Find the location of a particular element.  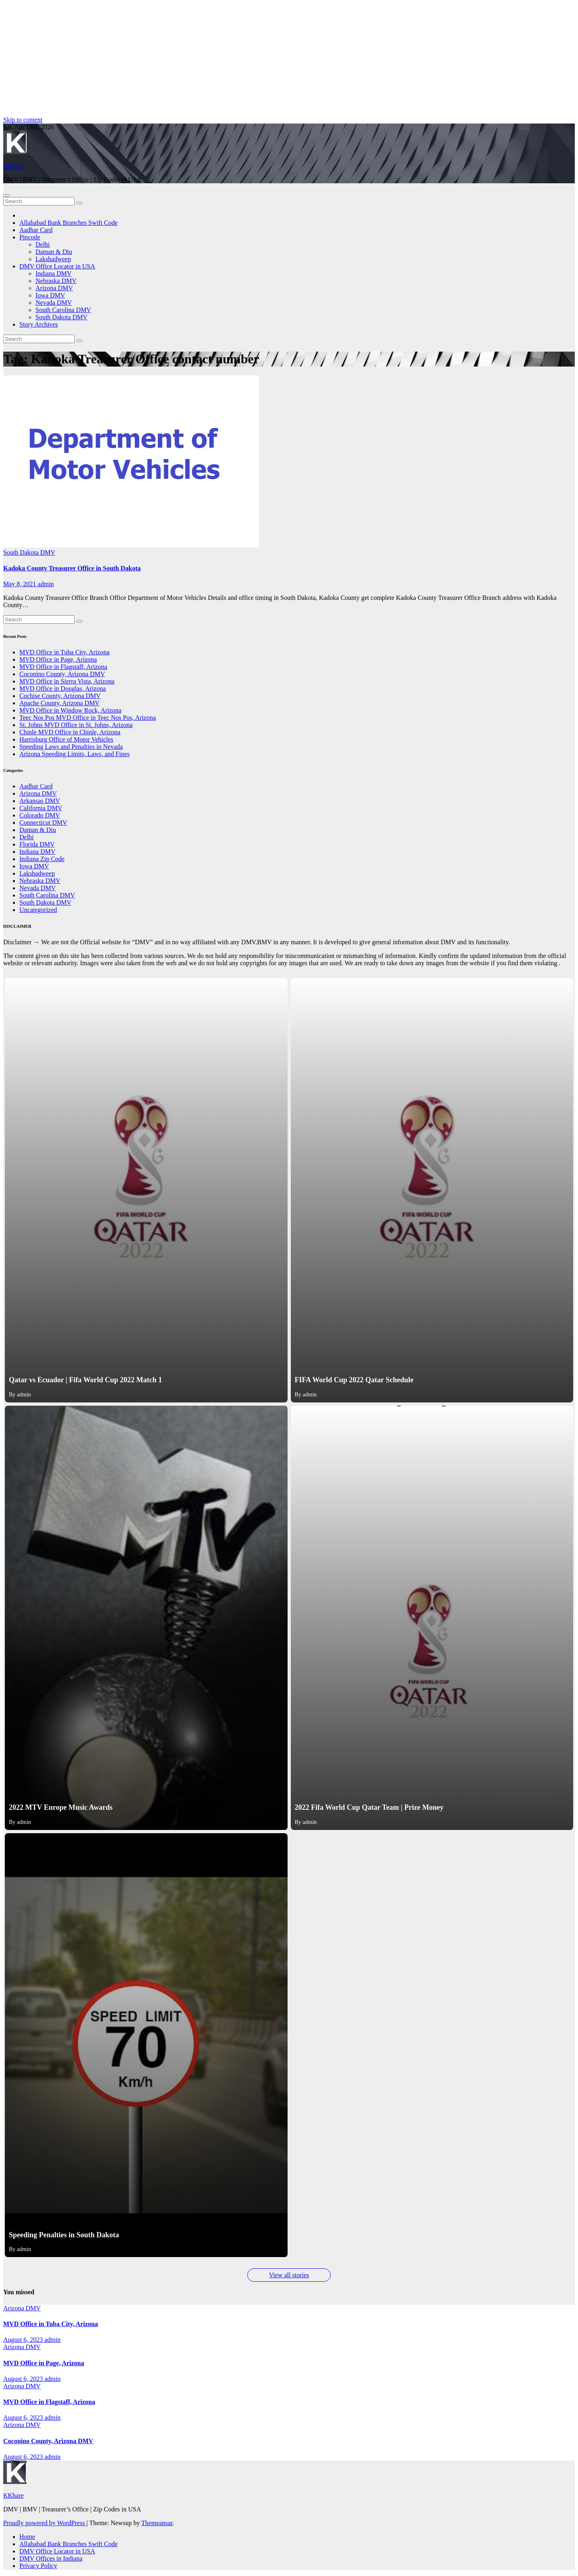

KKhare is located at coordinates (13, 165).